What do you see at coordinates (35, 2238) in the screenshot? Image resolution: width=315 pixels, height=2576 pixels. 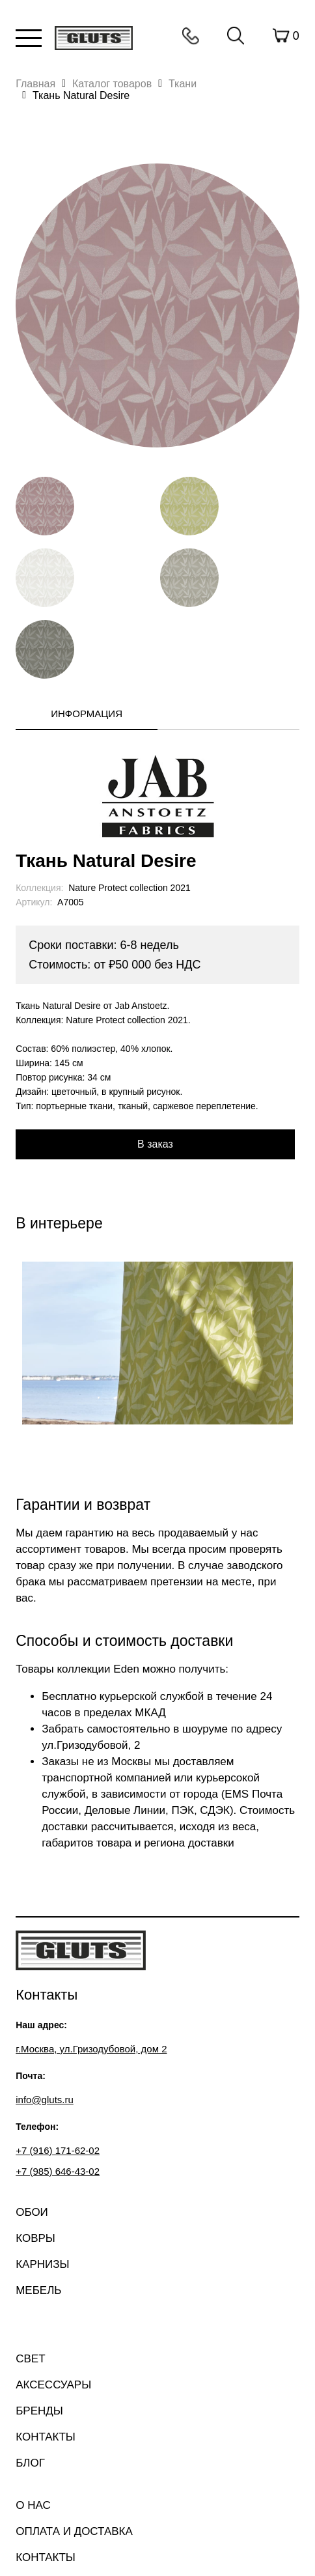 I see `Ковры` at bounding box center [35, 2238].